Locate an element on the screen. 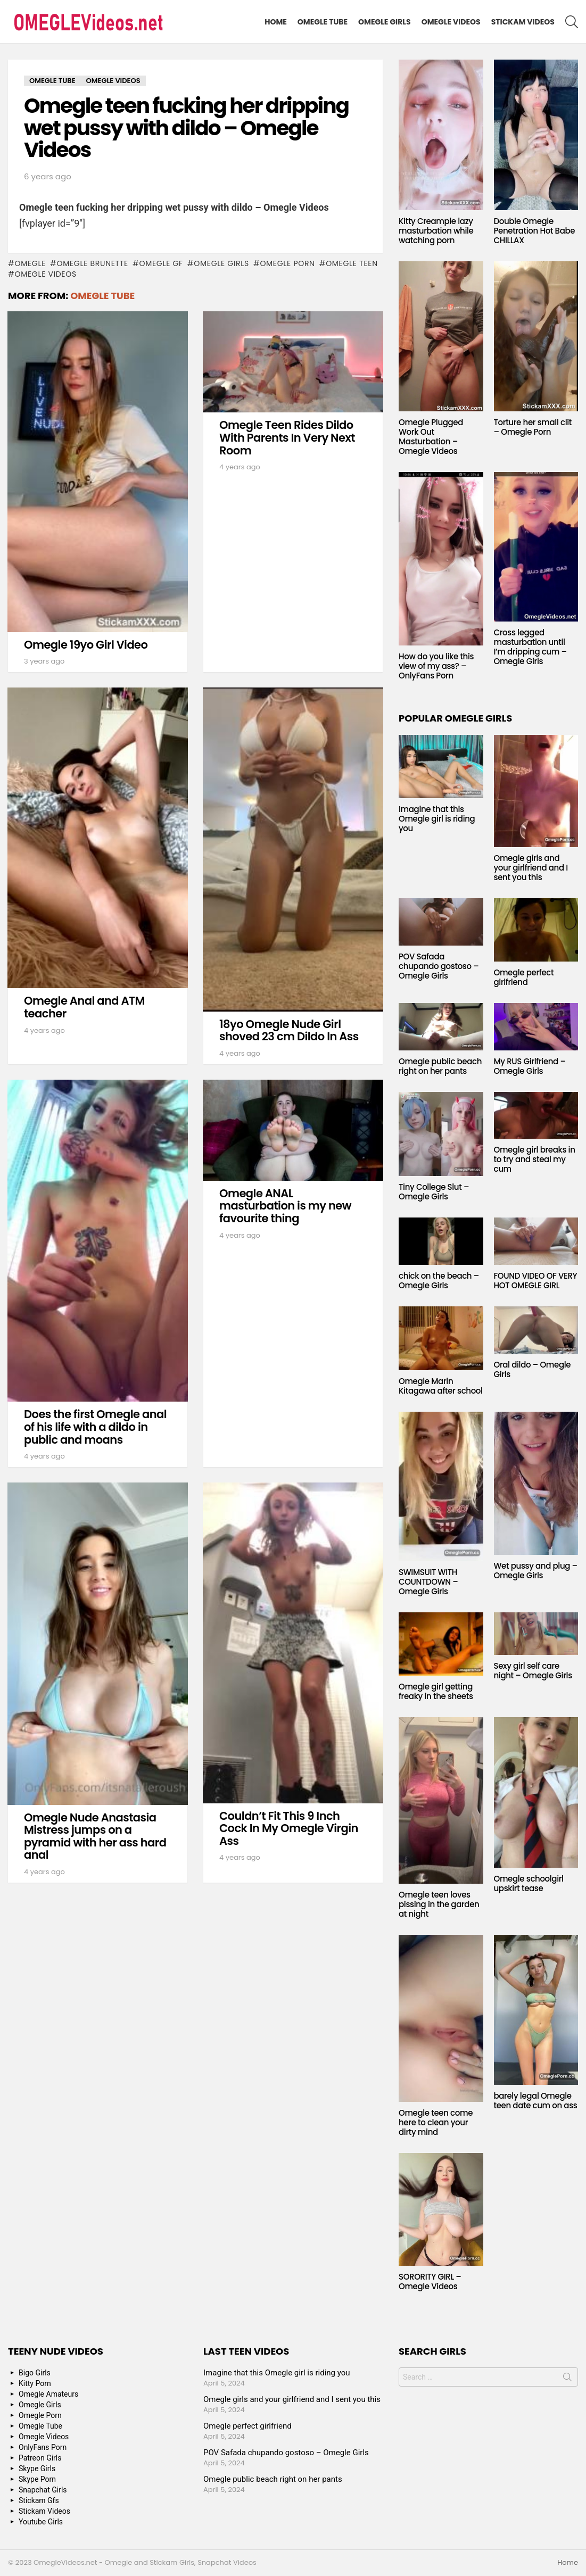 Image resolution: width=586 pixels, height=2576 pixels. POV Safada chupando gostoso – Omegle Girls is located at coordinates (438, 966).